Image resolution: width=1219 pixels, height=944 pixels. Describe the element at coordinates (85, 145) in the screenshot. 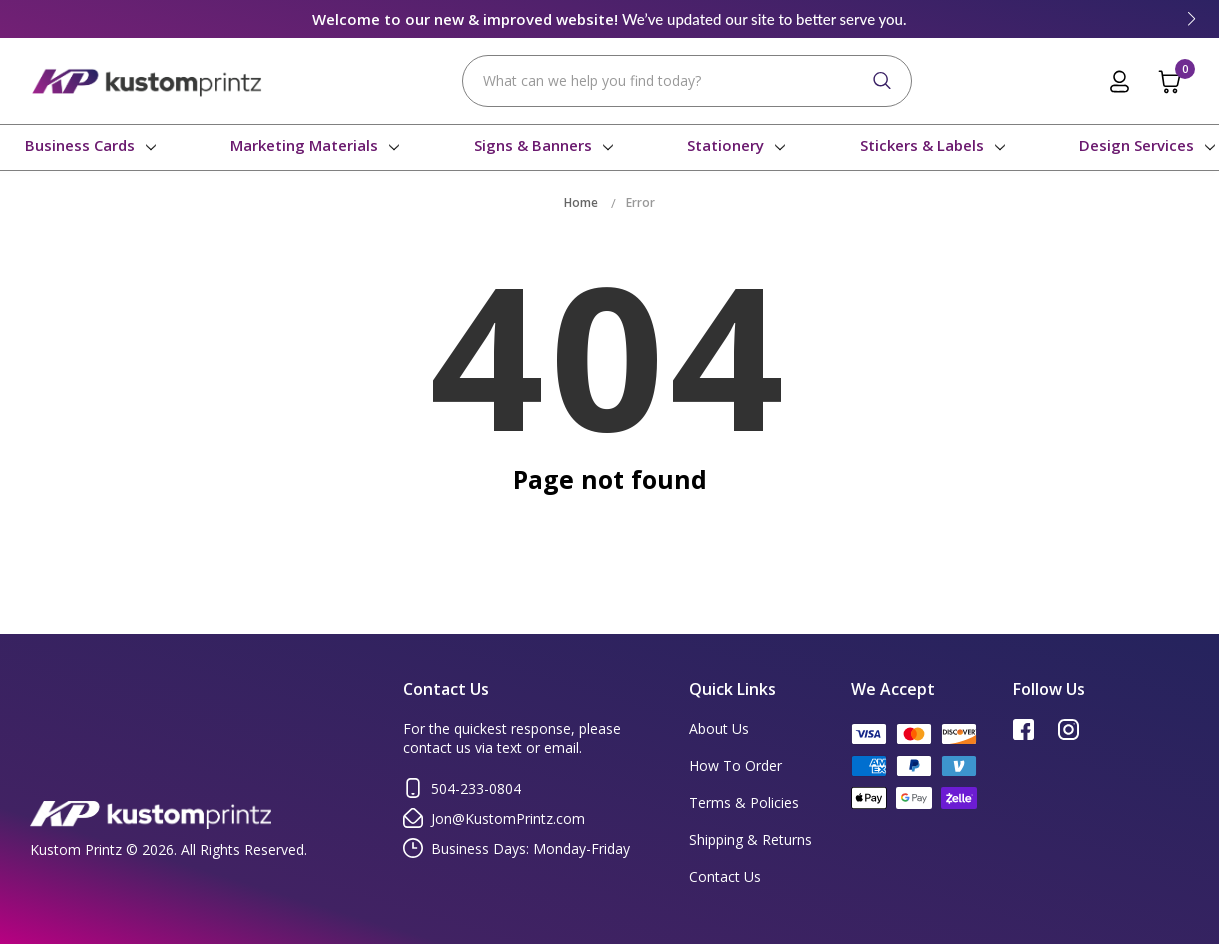

I see `Business Cards` at that location.